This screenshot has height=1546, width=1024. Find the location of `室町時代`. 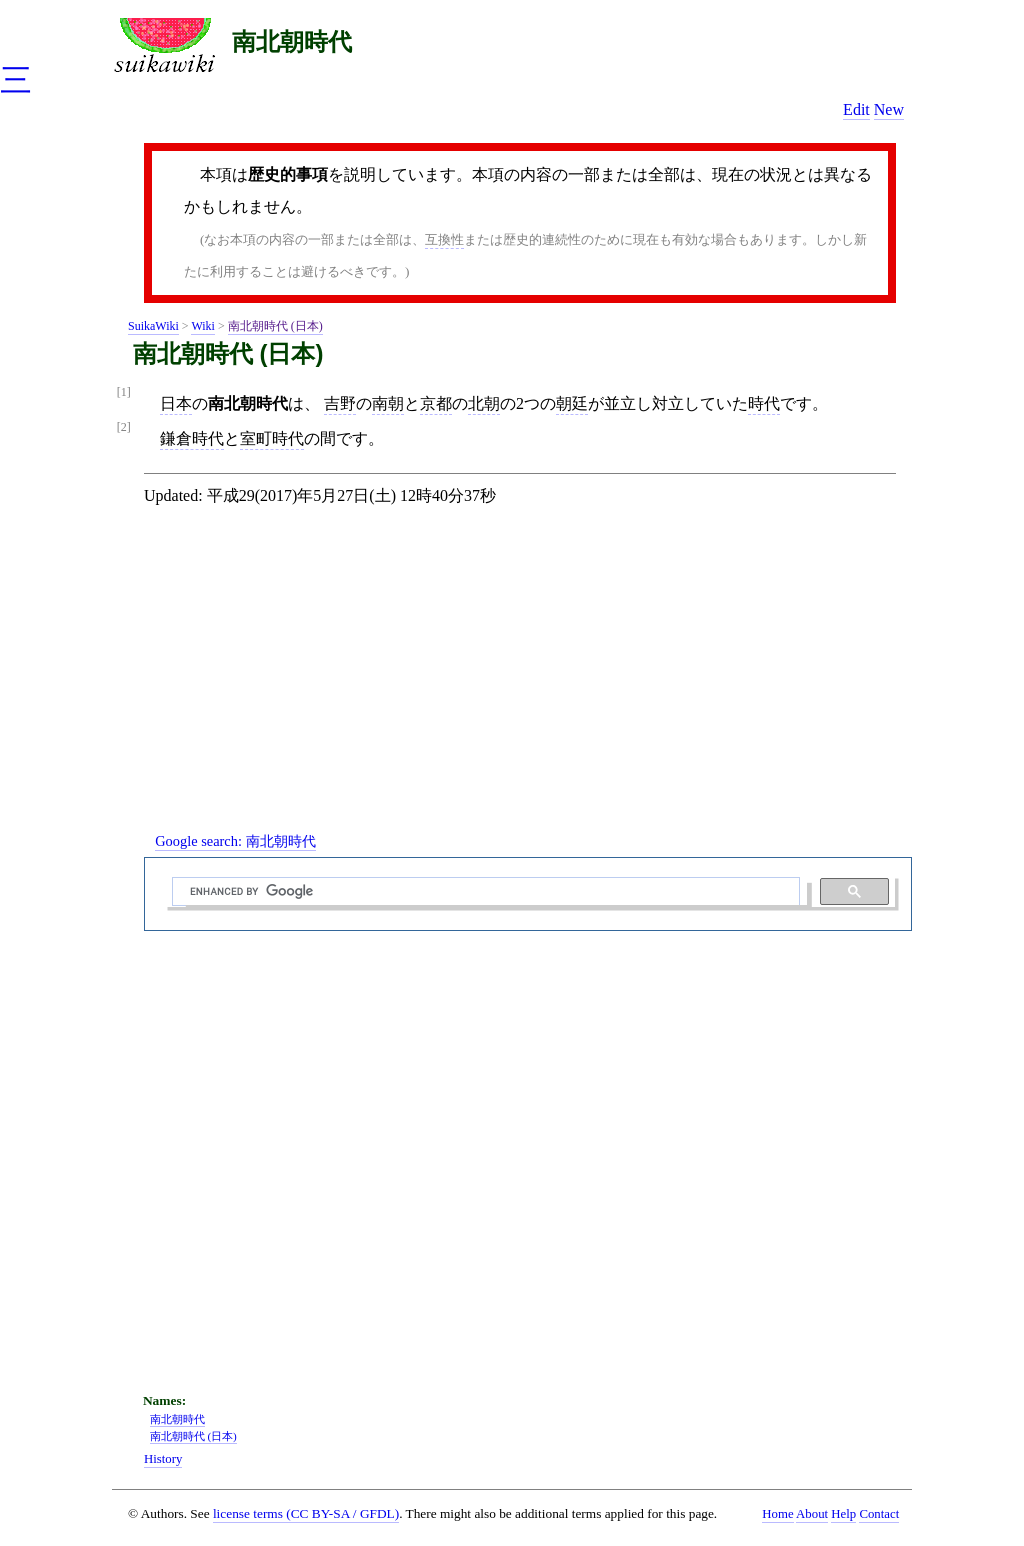

室町時代 is located at coordinates (272, 438).